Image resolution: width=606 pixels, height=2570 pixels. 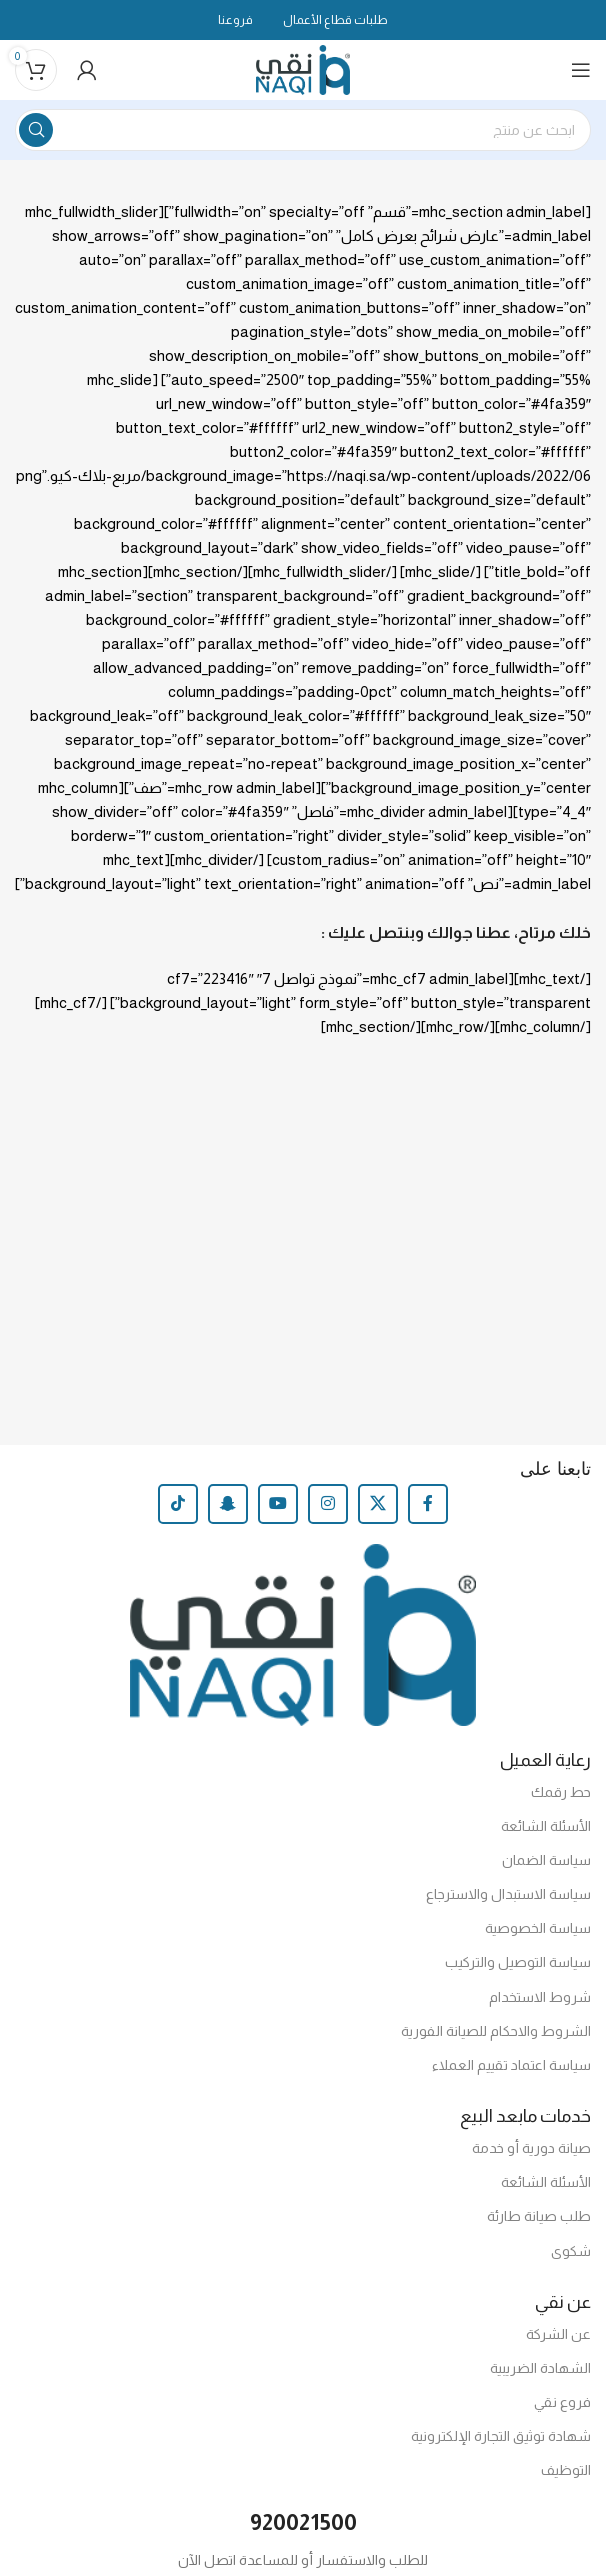 What do you see at coordinates (561, 1792) in the screenshot?
I see `حط رقمك` at bounding box center [561, 1792].